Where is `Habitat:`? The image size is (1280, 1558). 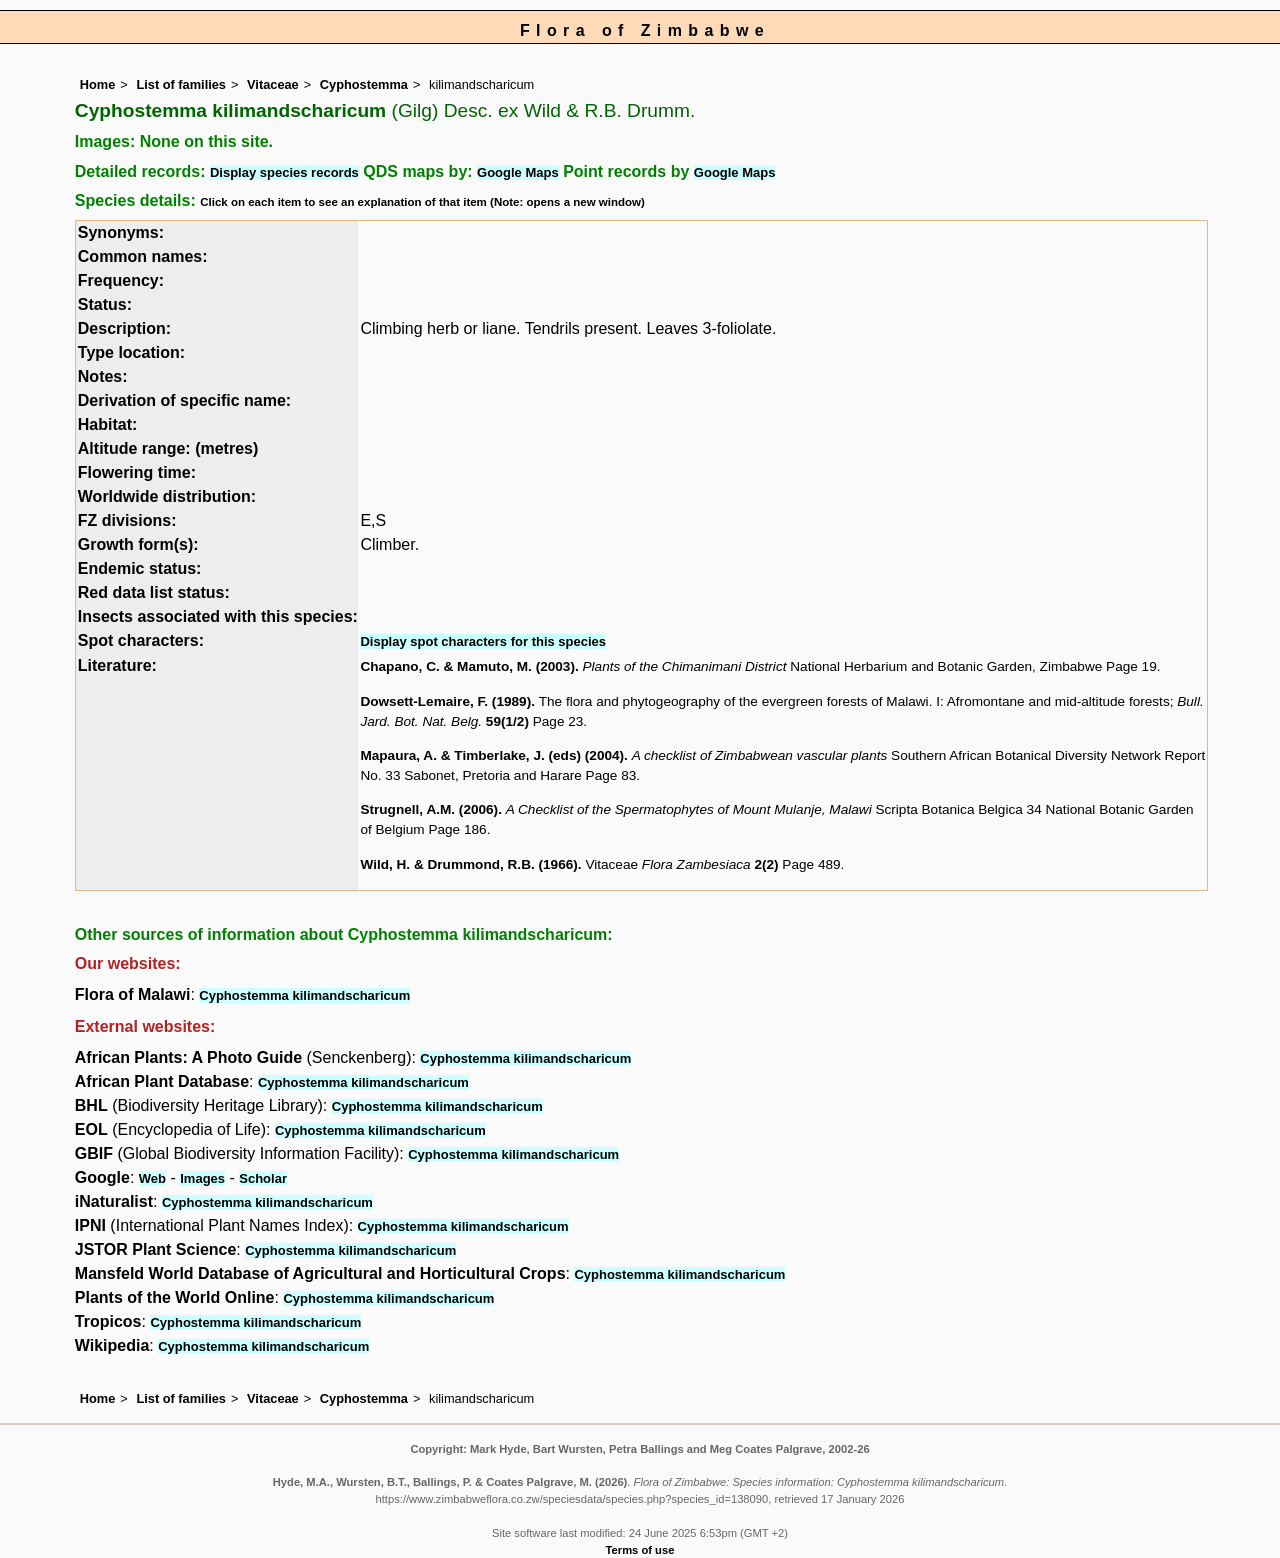 Habitat: is located at coordinates (108, 424).